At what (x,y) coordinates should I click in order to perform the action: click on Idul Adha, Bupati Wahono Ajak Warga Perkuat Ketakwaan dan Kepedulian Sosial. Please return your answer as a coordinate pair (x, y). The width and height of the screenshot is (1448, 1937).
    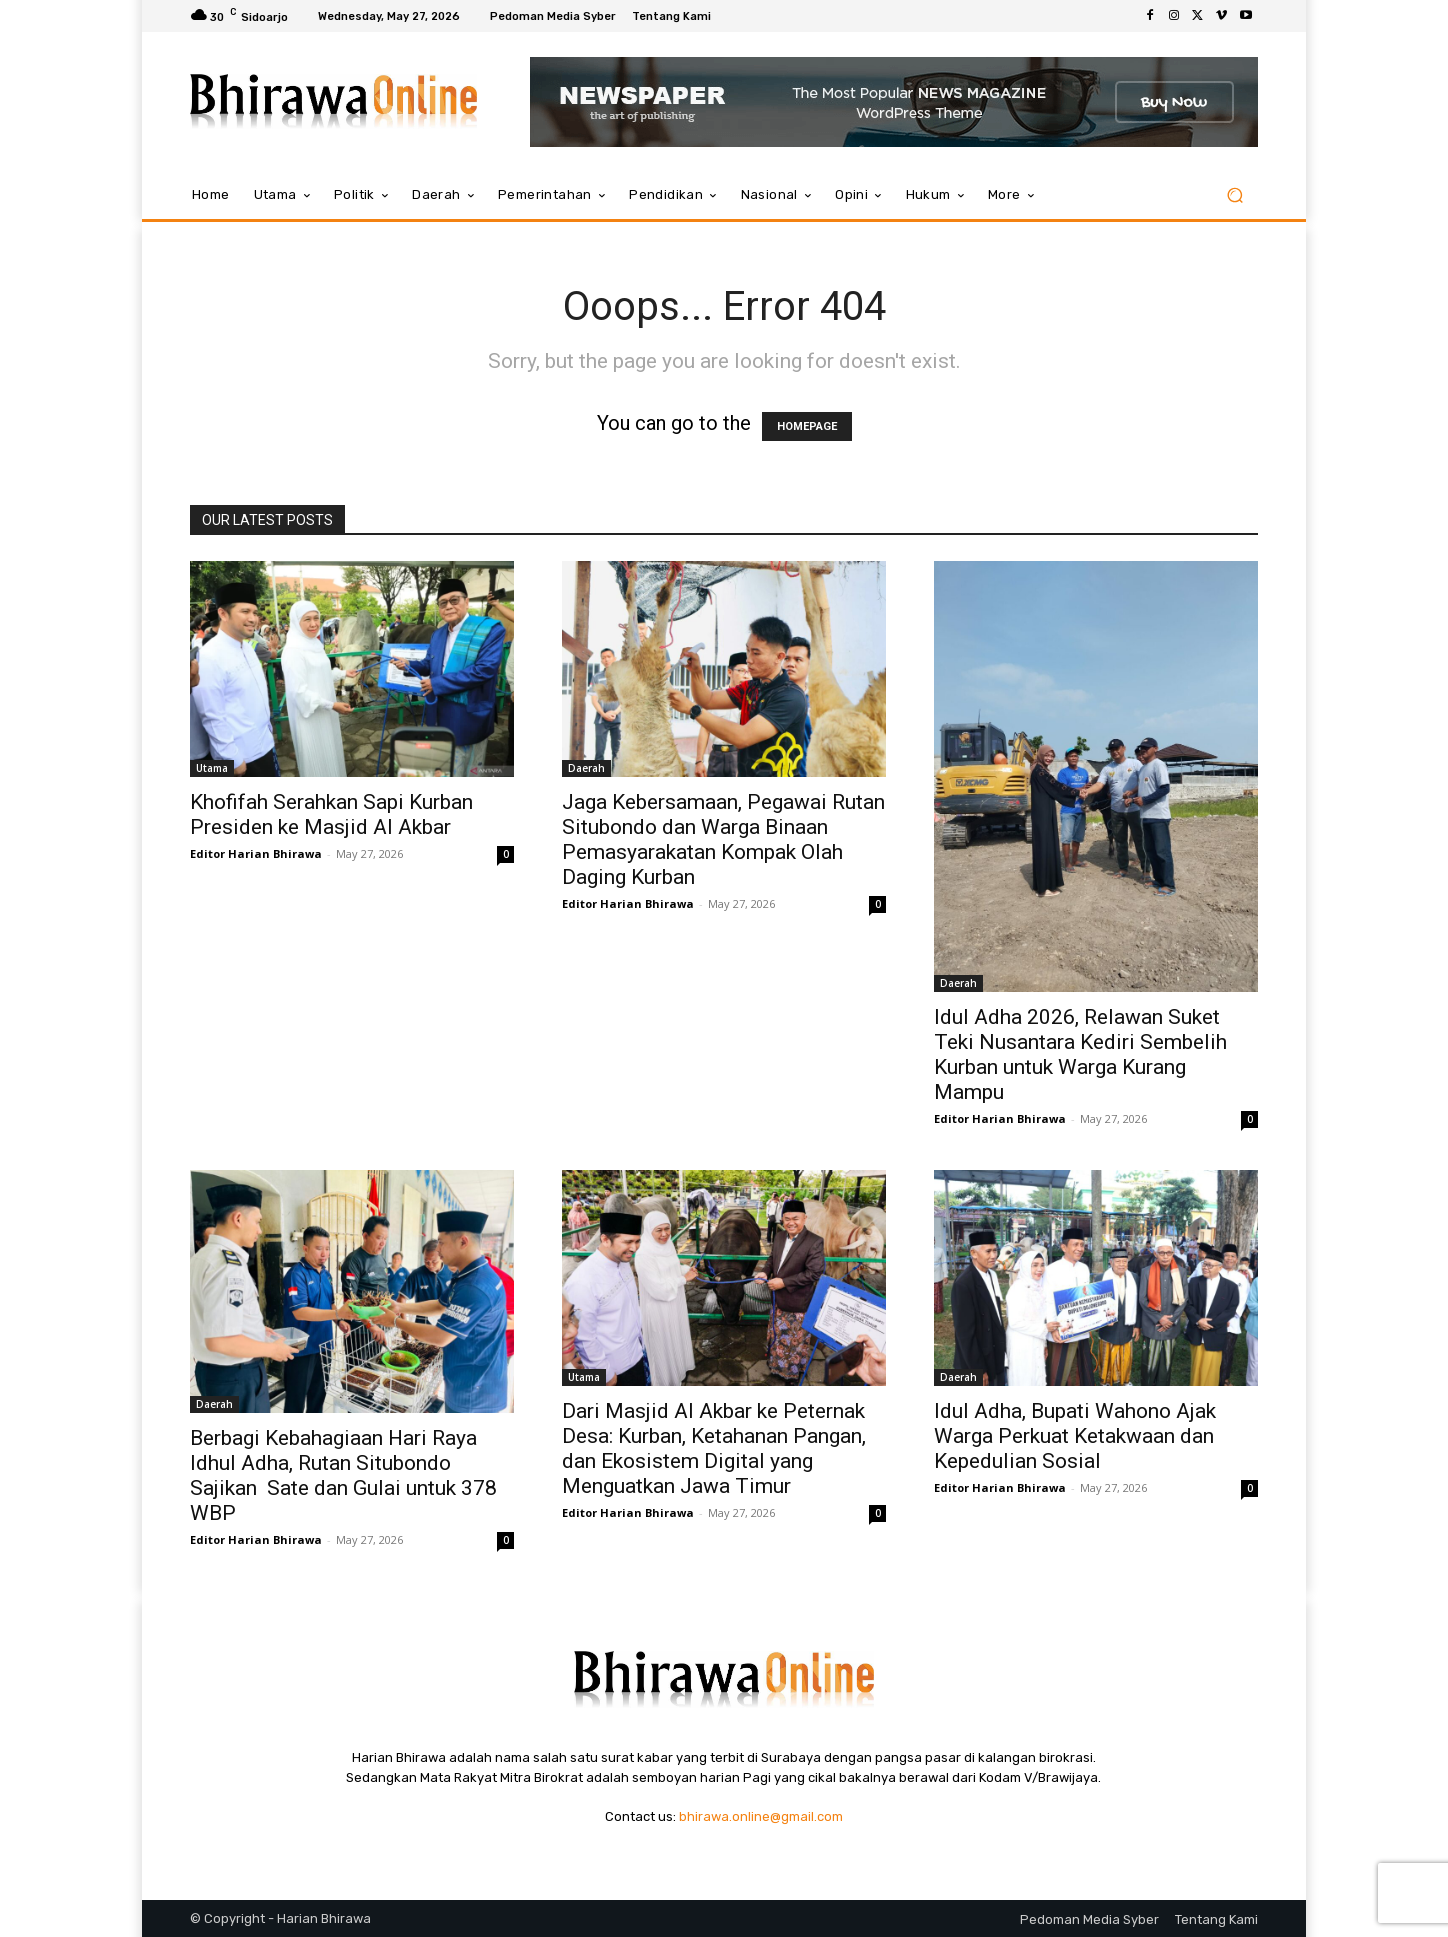
    Looking at the image, I should click on (1075, 1436).